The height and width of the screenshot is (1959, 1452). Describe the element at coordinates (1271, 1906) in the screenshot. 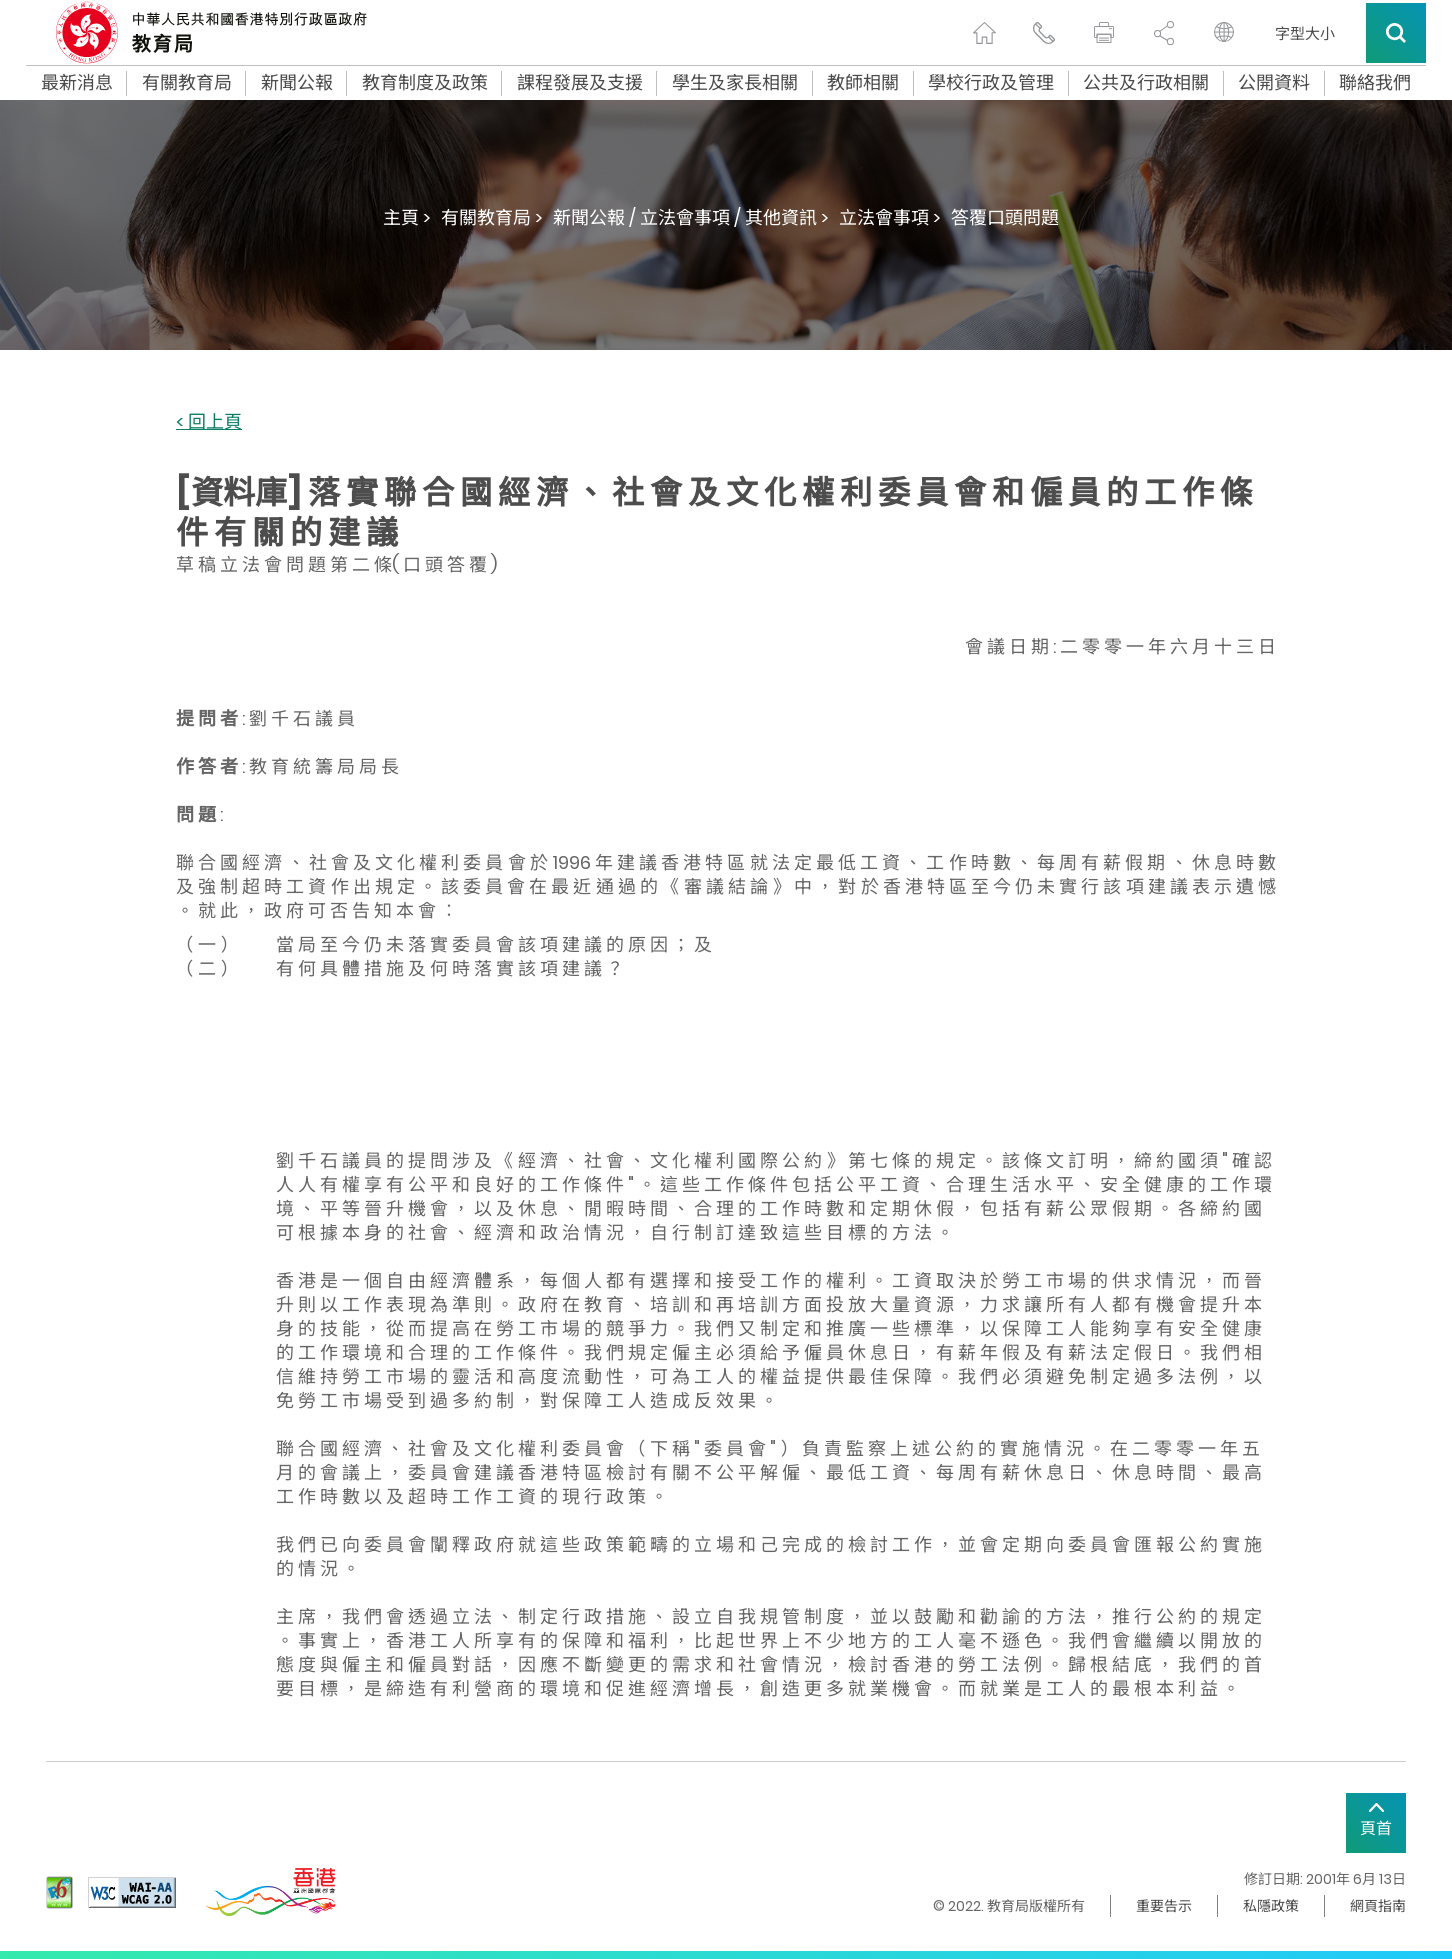

I see `私隱政策` at that location.